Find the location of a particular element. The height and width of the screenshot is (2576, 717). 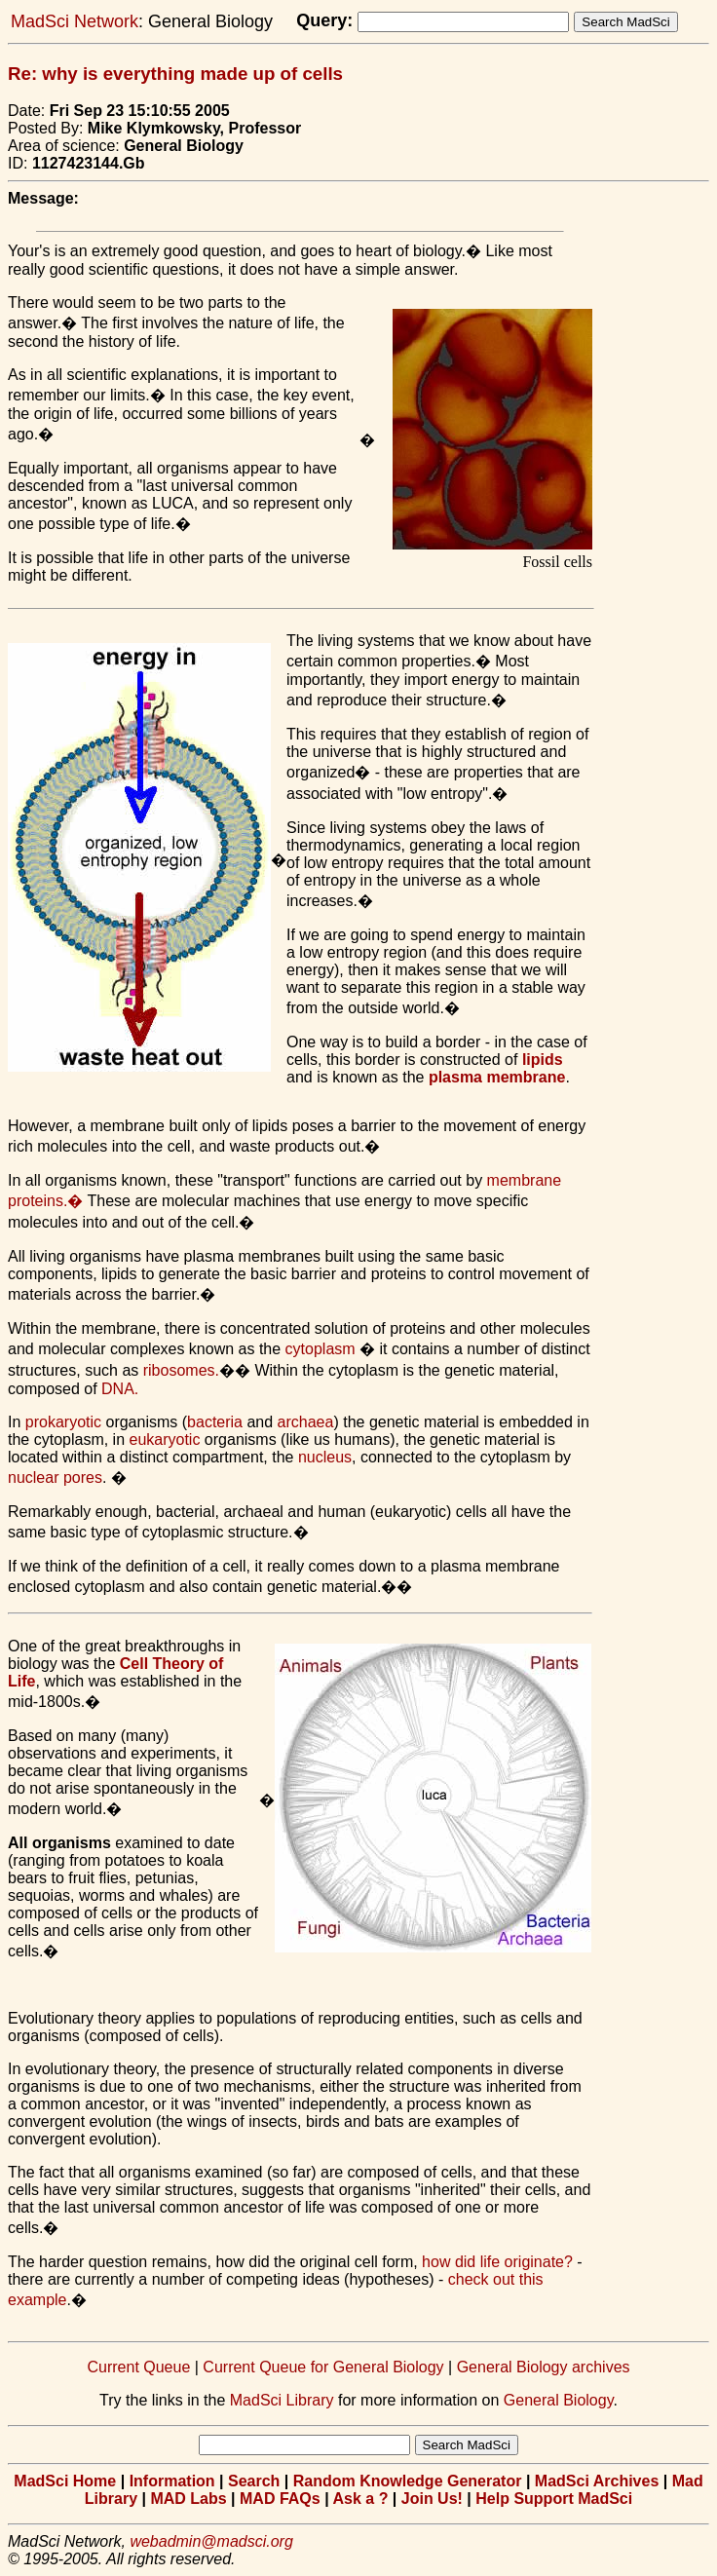

DNA. is located at coordinates (119, 1389).